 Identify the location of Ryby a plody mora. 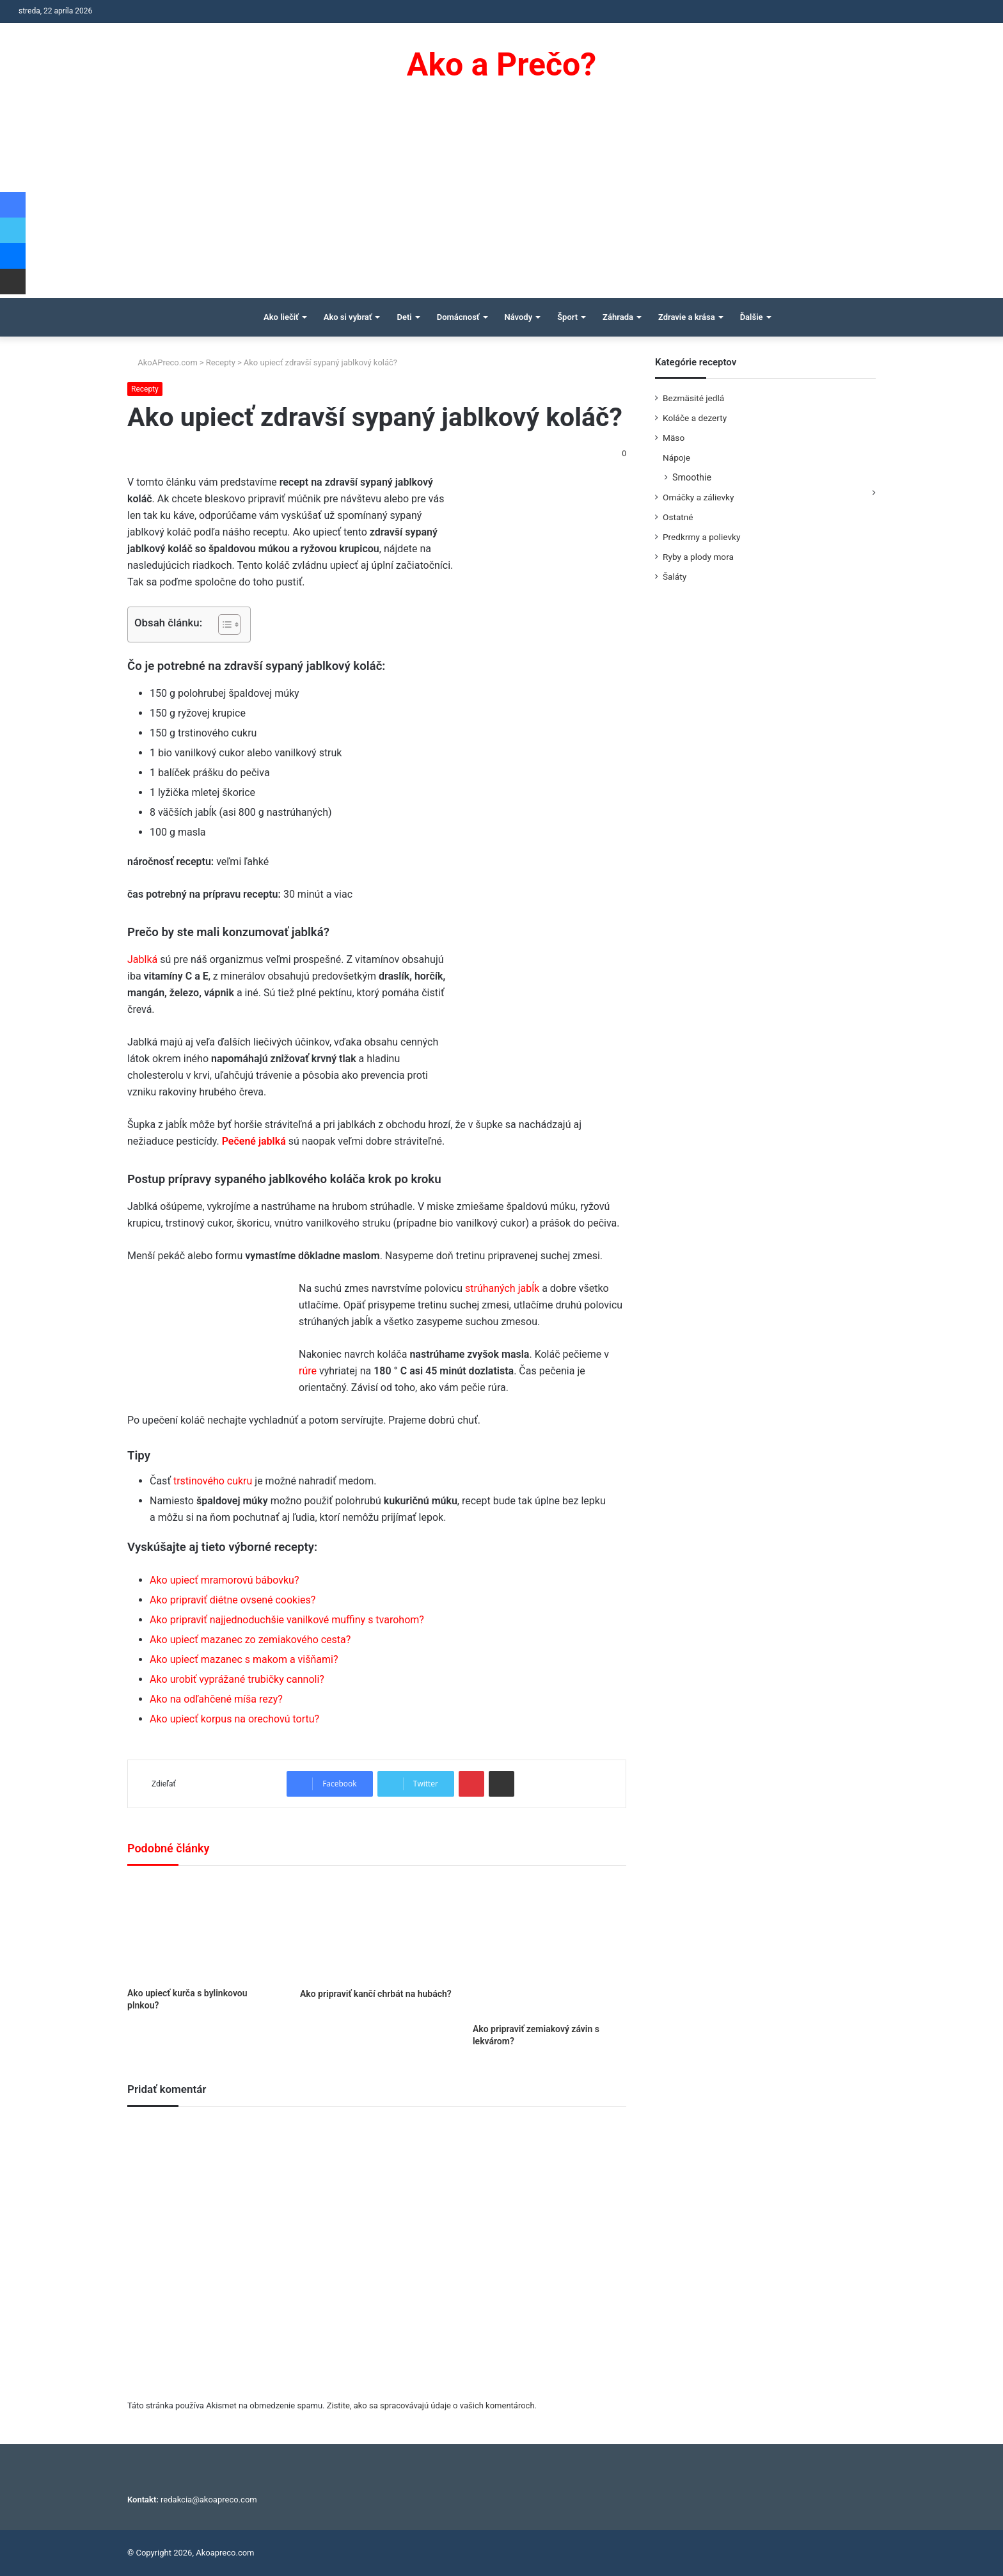
(698, 557).